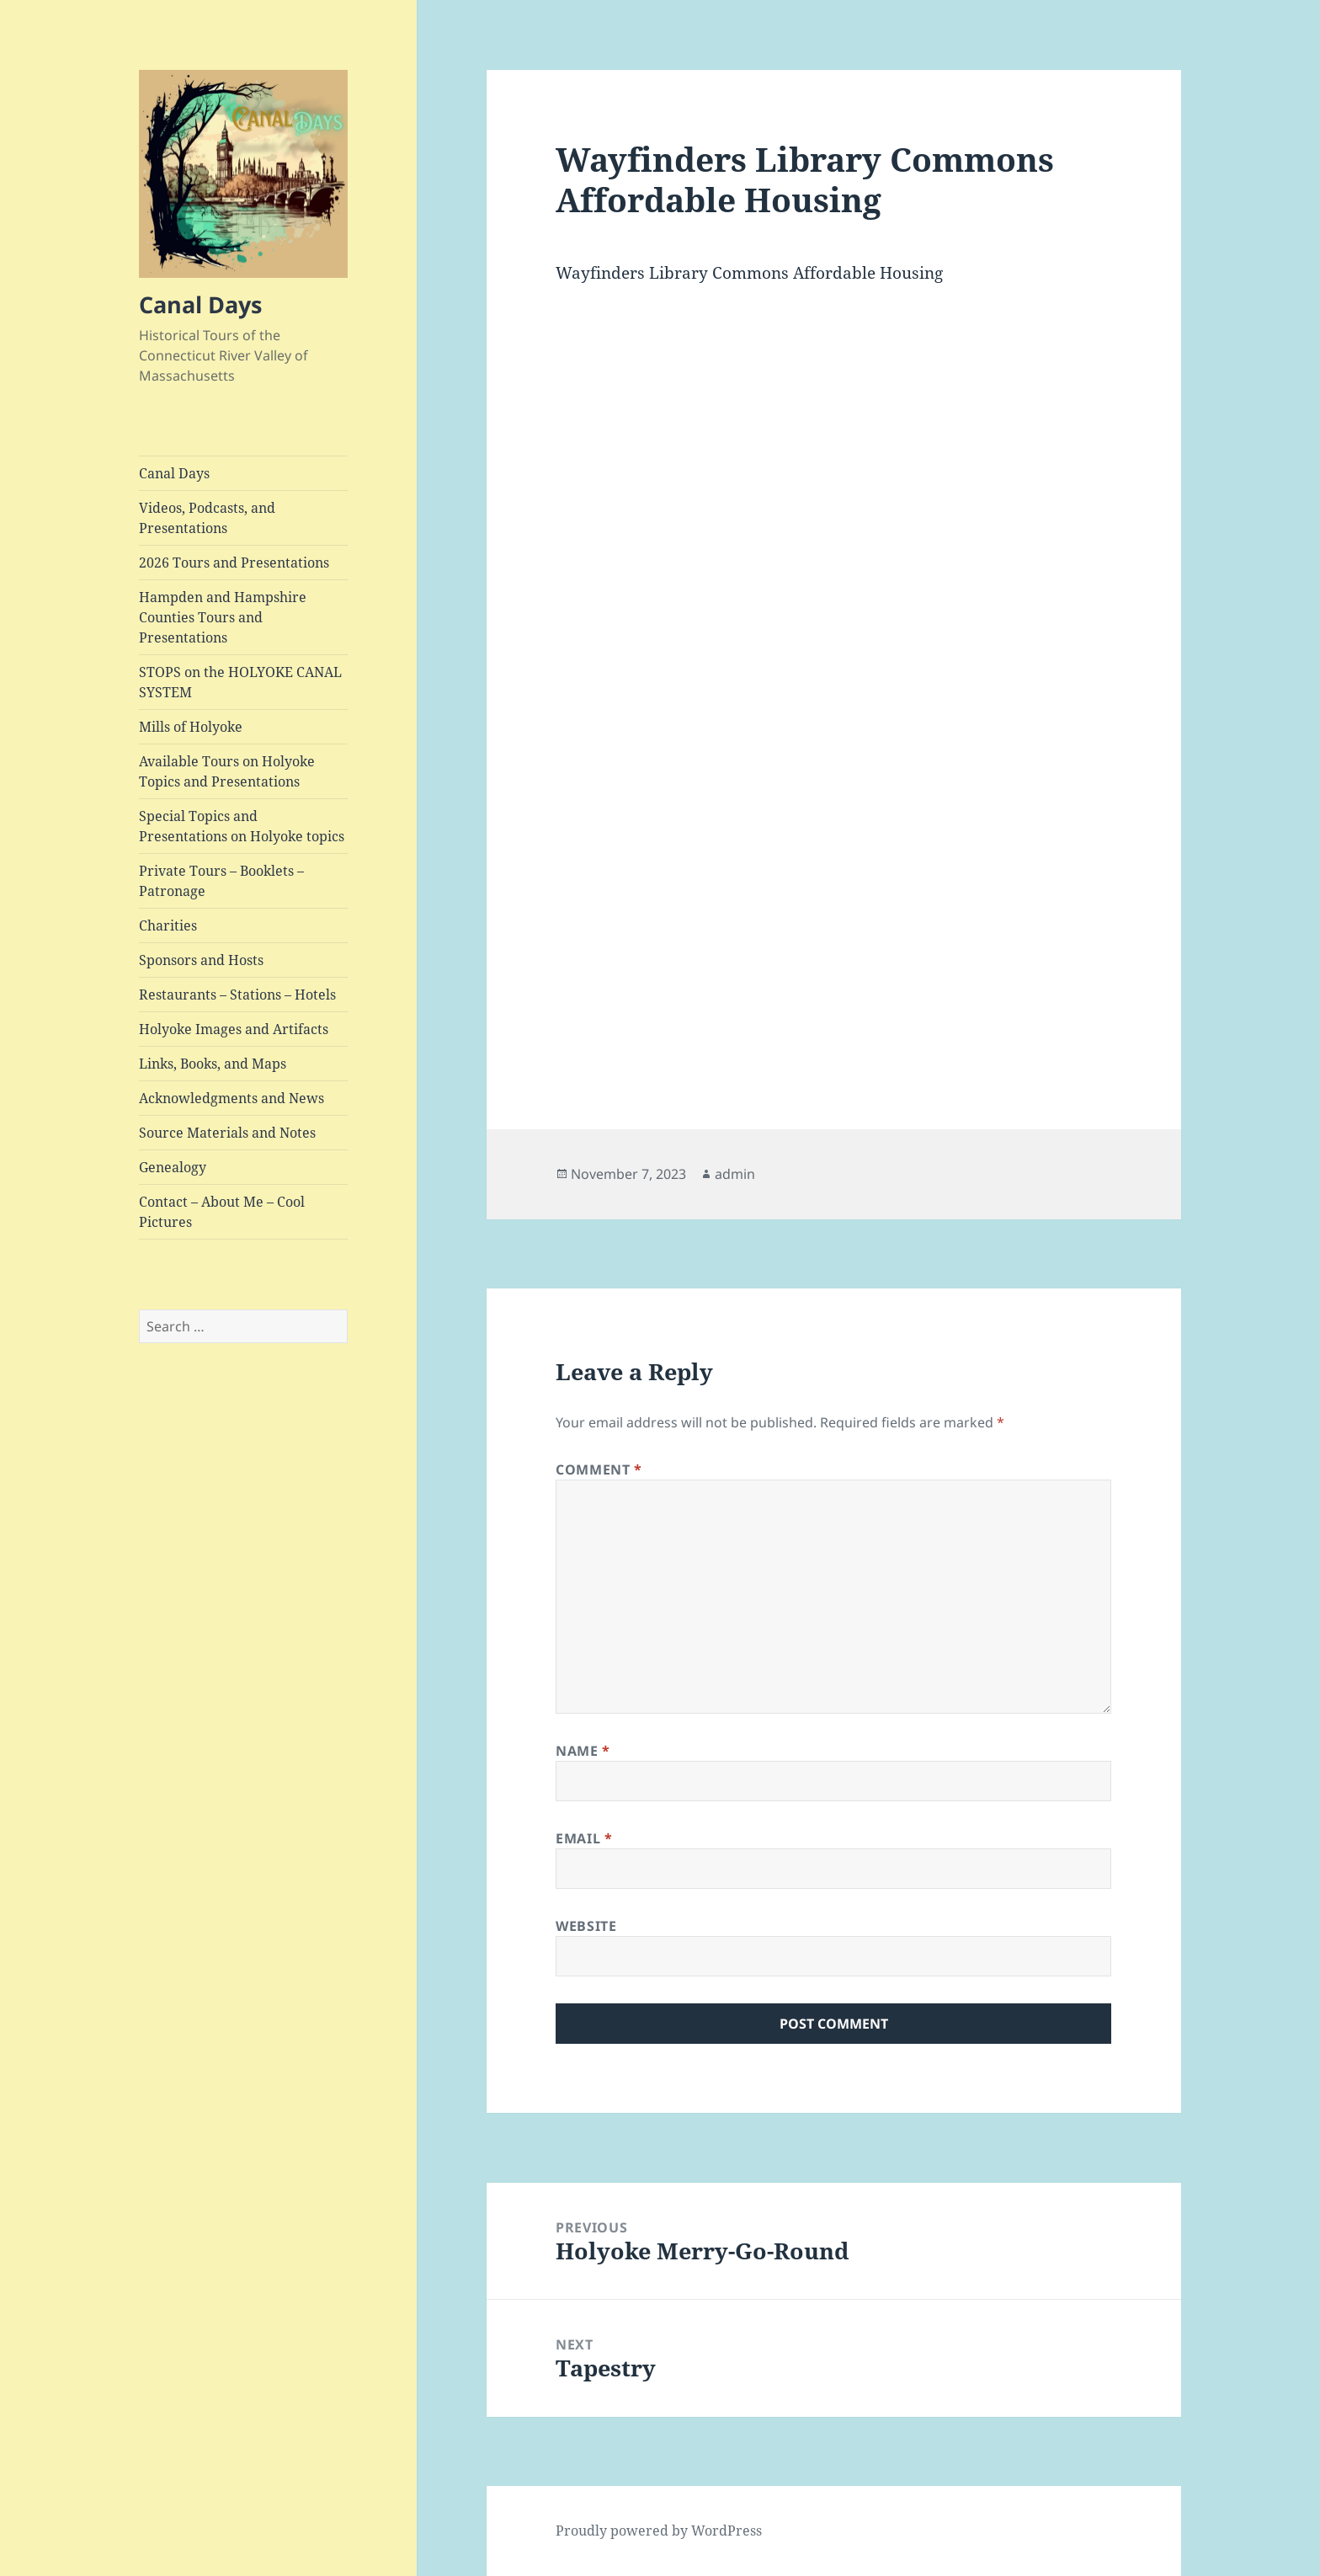 This screenshot has width=1320, height=2576. What do you see at coordinates (237, 994) in the screenshot?
I see `Restaurants – Stations – Hotels` at bounding box center [237, 994].